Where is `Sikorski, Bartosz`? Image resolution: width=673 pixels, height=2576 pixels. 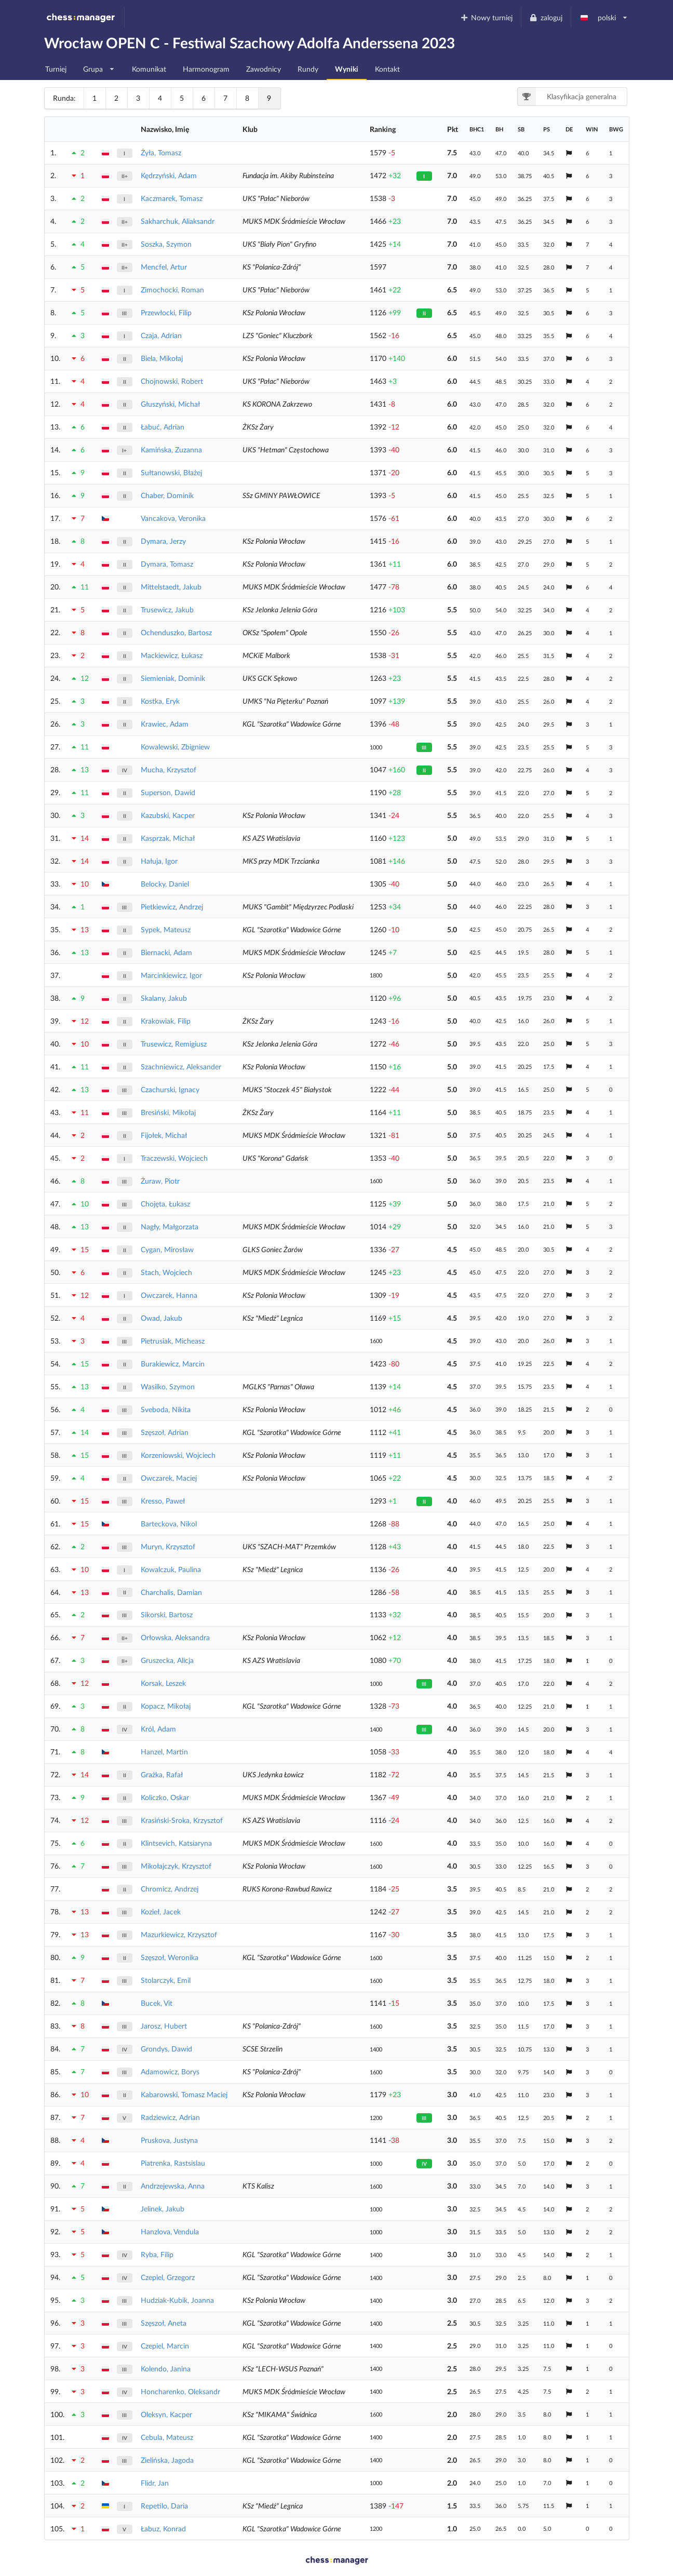
Sikorski, Bartosz is located at coordinates (167, 1614).